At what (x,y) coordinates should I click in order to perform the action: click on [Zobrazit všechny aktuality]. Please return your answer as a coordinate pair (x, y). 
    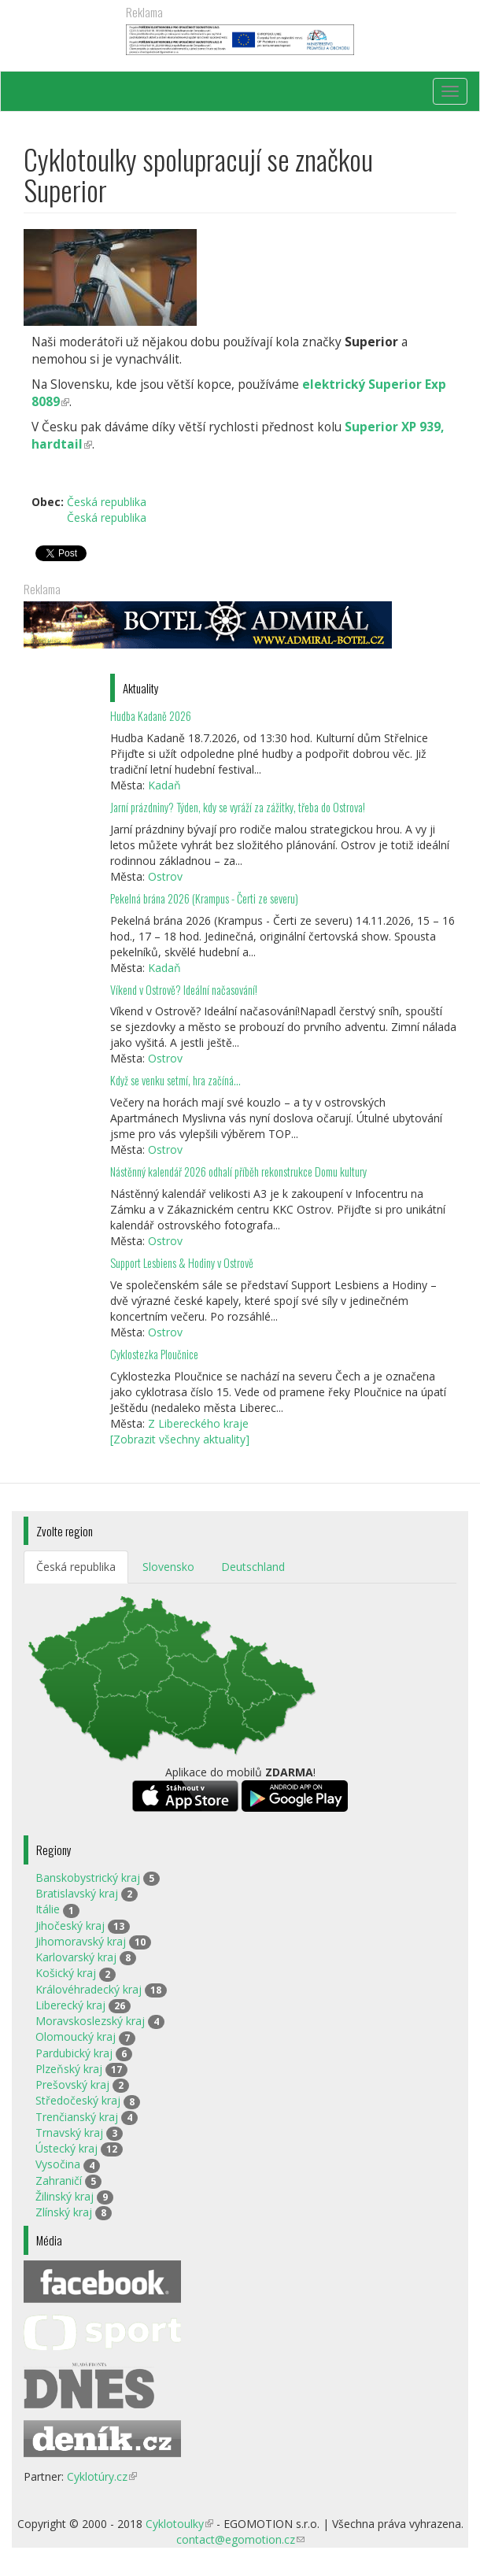
    Looking at the image, I should click on (179, 1439).